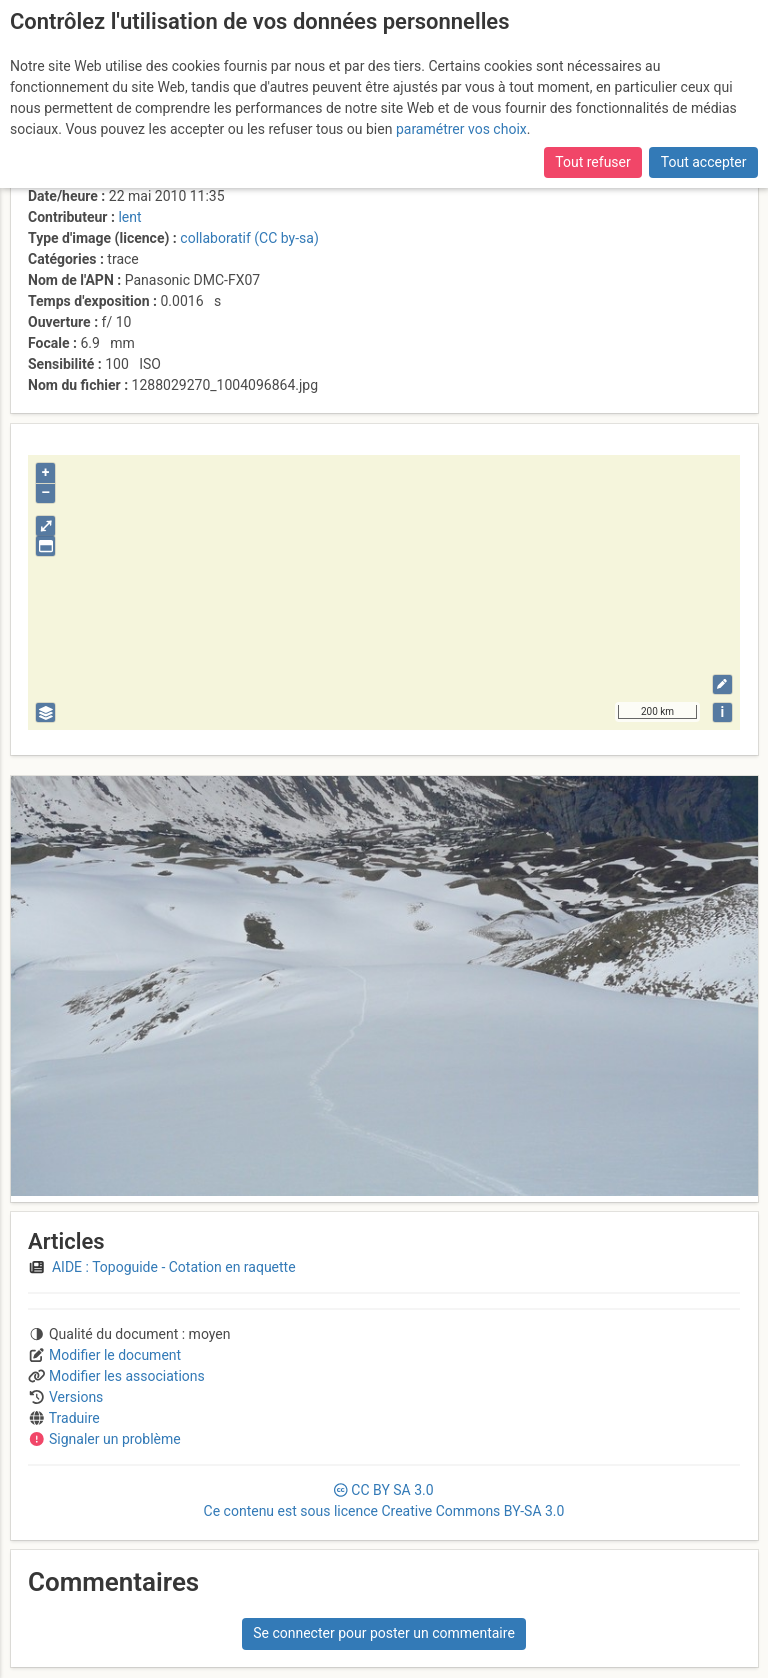  I want to click on Tout refuser, so click(592, 162).